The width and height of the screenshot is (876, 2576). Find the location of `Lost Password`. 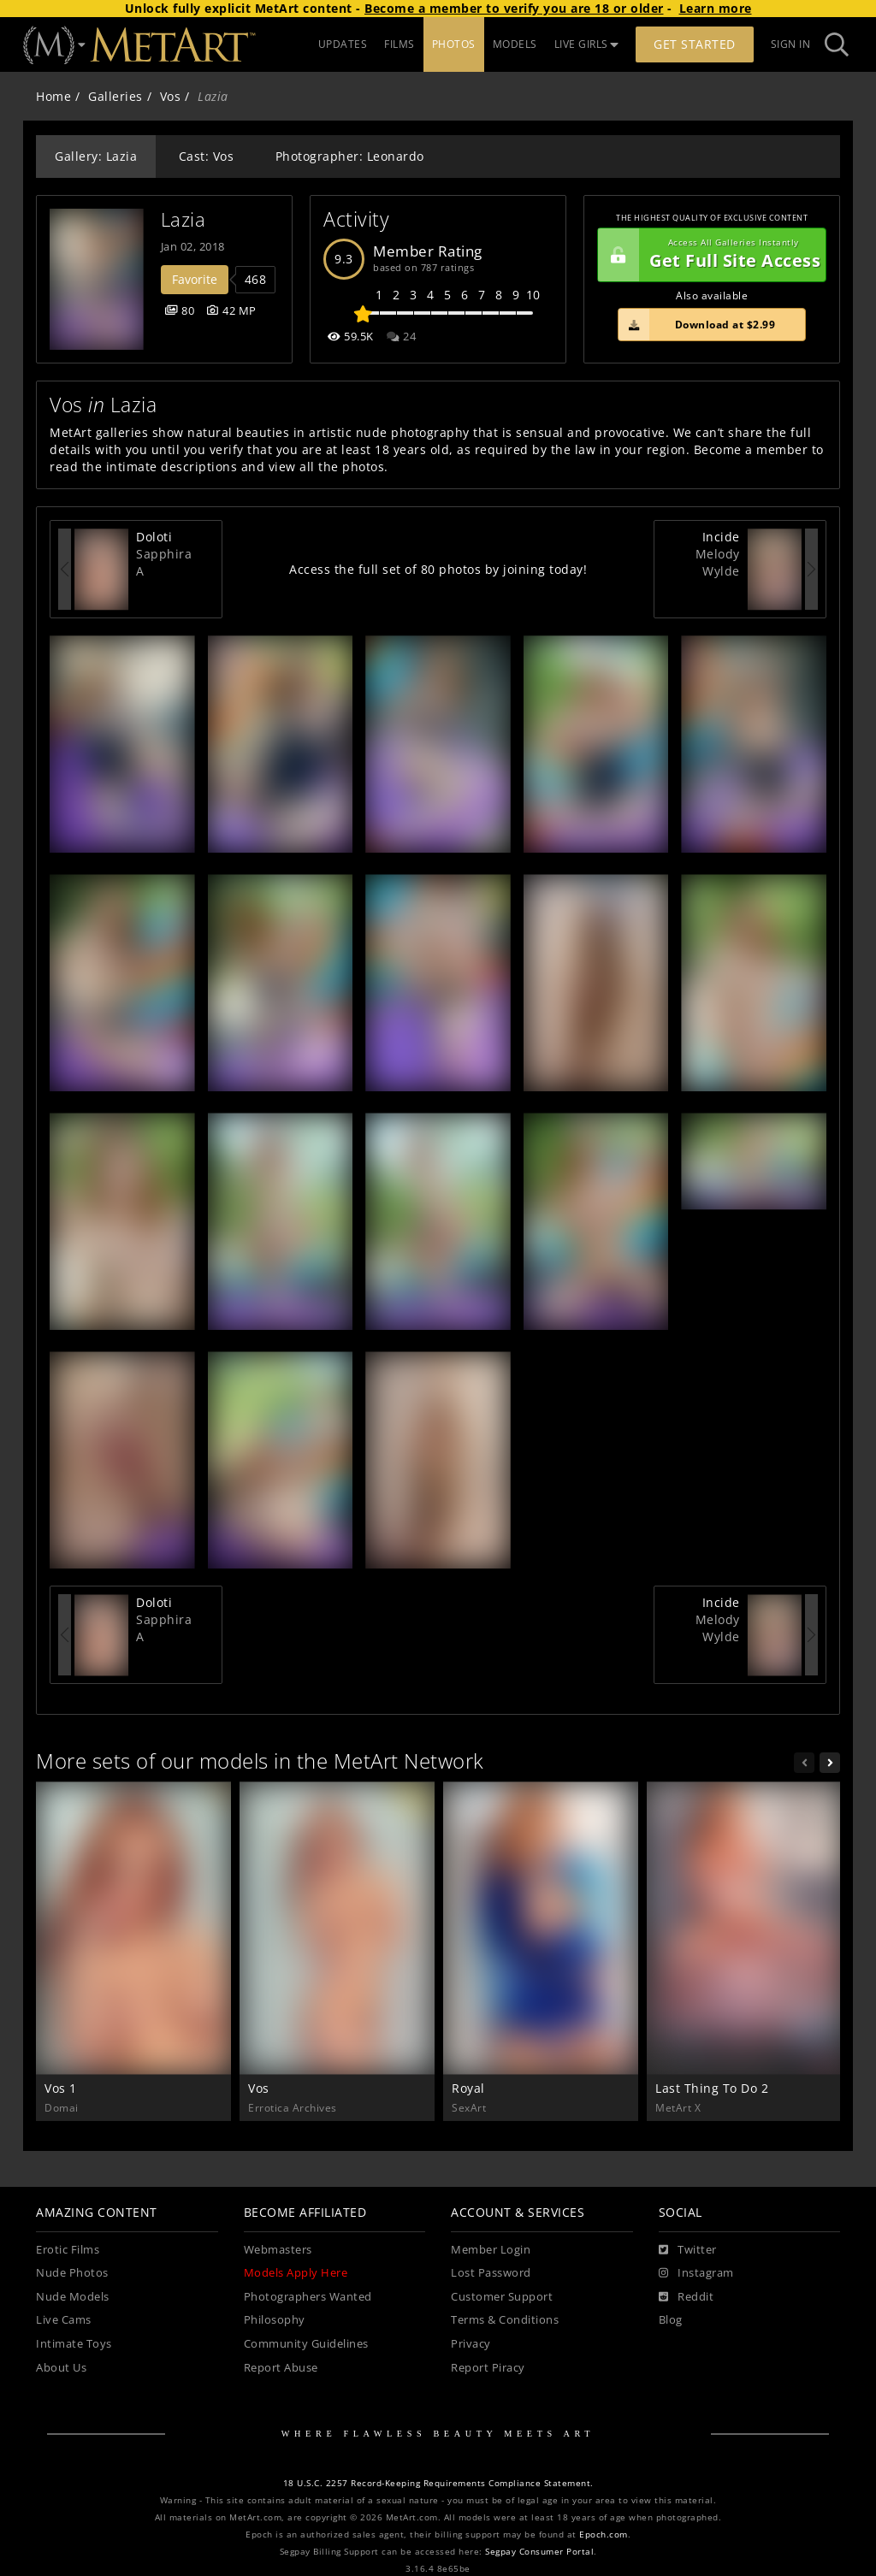

Lost Password is located at coordinates (491, 2273).